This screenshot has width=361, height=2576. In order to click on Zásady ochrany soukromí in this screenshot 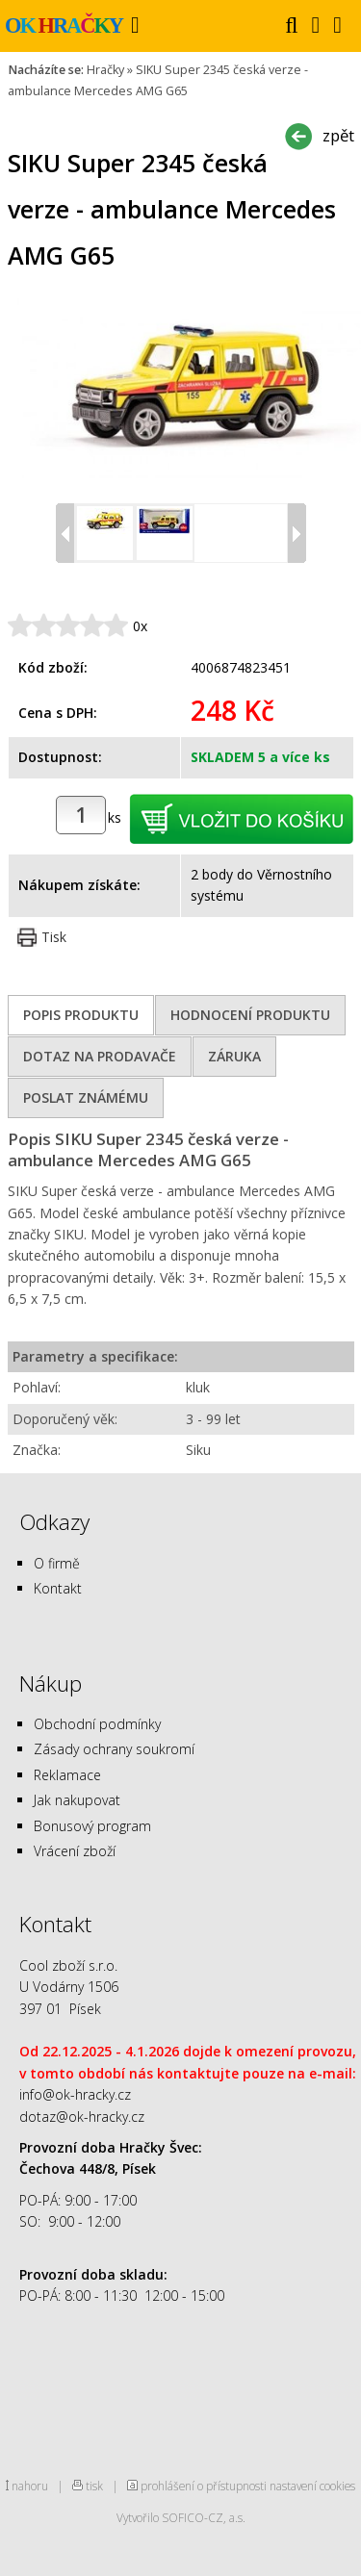, I will do `click(114, 1749)`.